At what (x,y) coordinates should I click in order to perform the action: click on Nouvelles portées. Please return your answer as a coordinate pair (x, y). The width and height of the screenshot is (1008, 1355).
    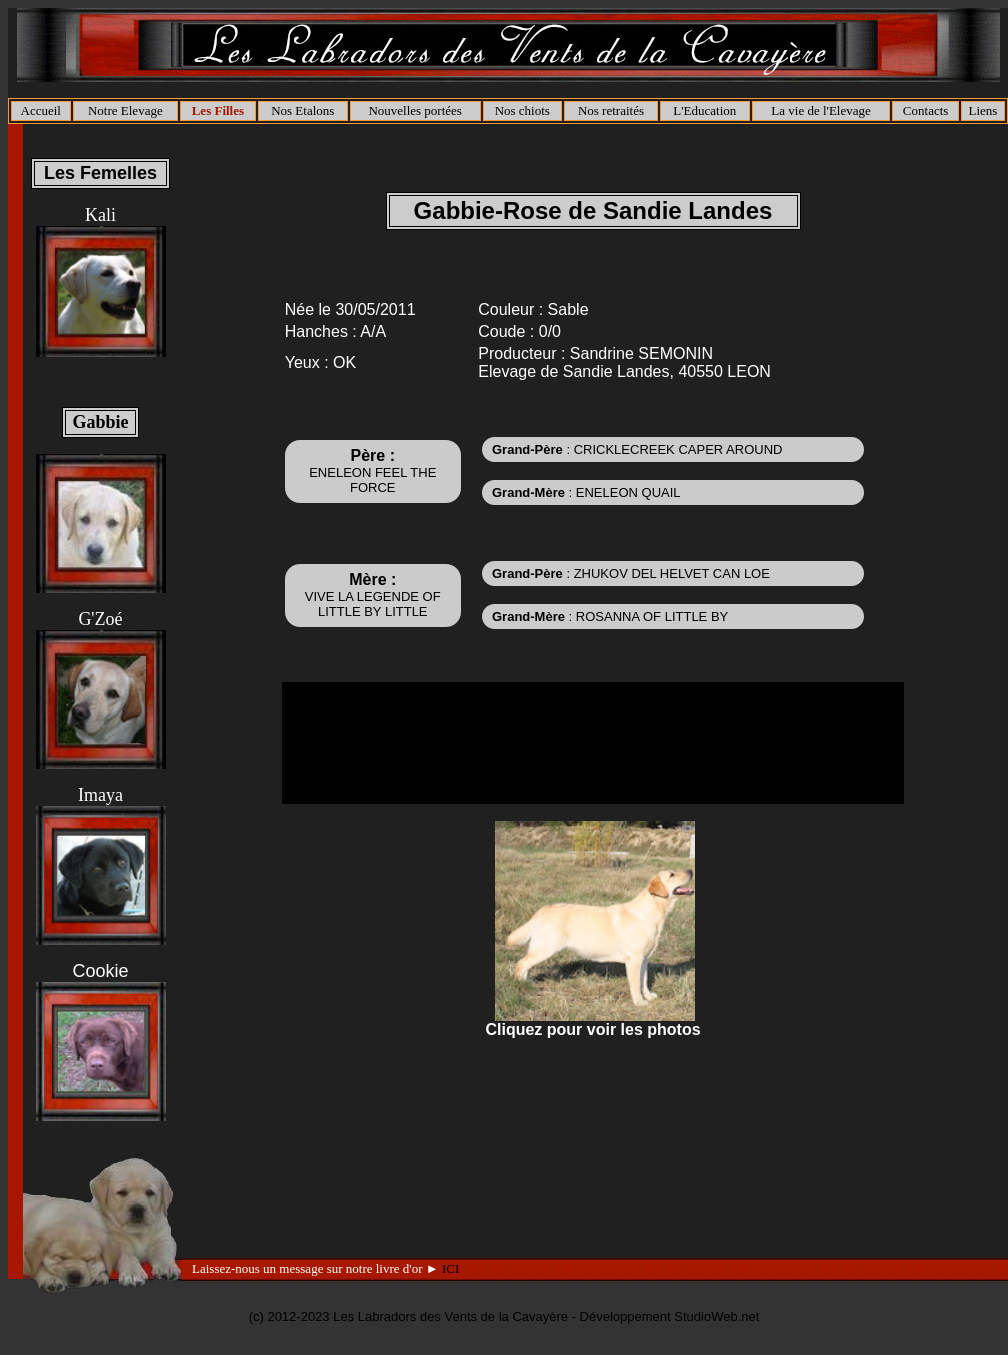
    Looking at the image, I should click on (415, 110).